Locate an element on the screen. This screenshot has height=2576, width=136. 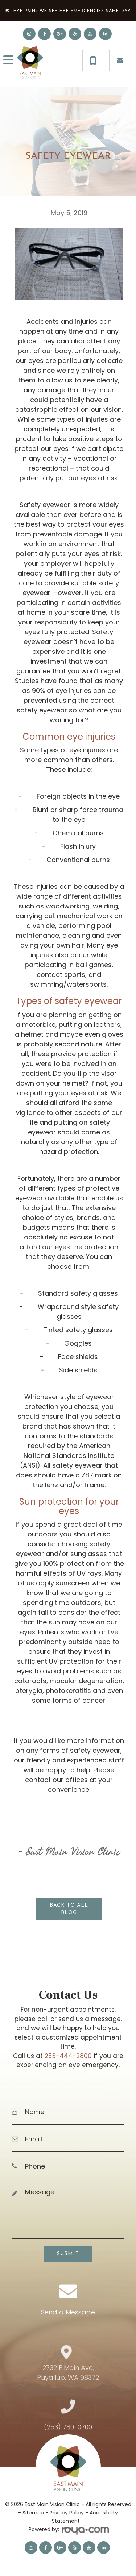
253-444-2800 is located at coordinates (68, 2056).